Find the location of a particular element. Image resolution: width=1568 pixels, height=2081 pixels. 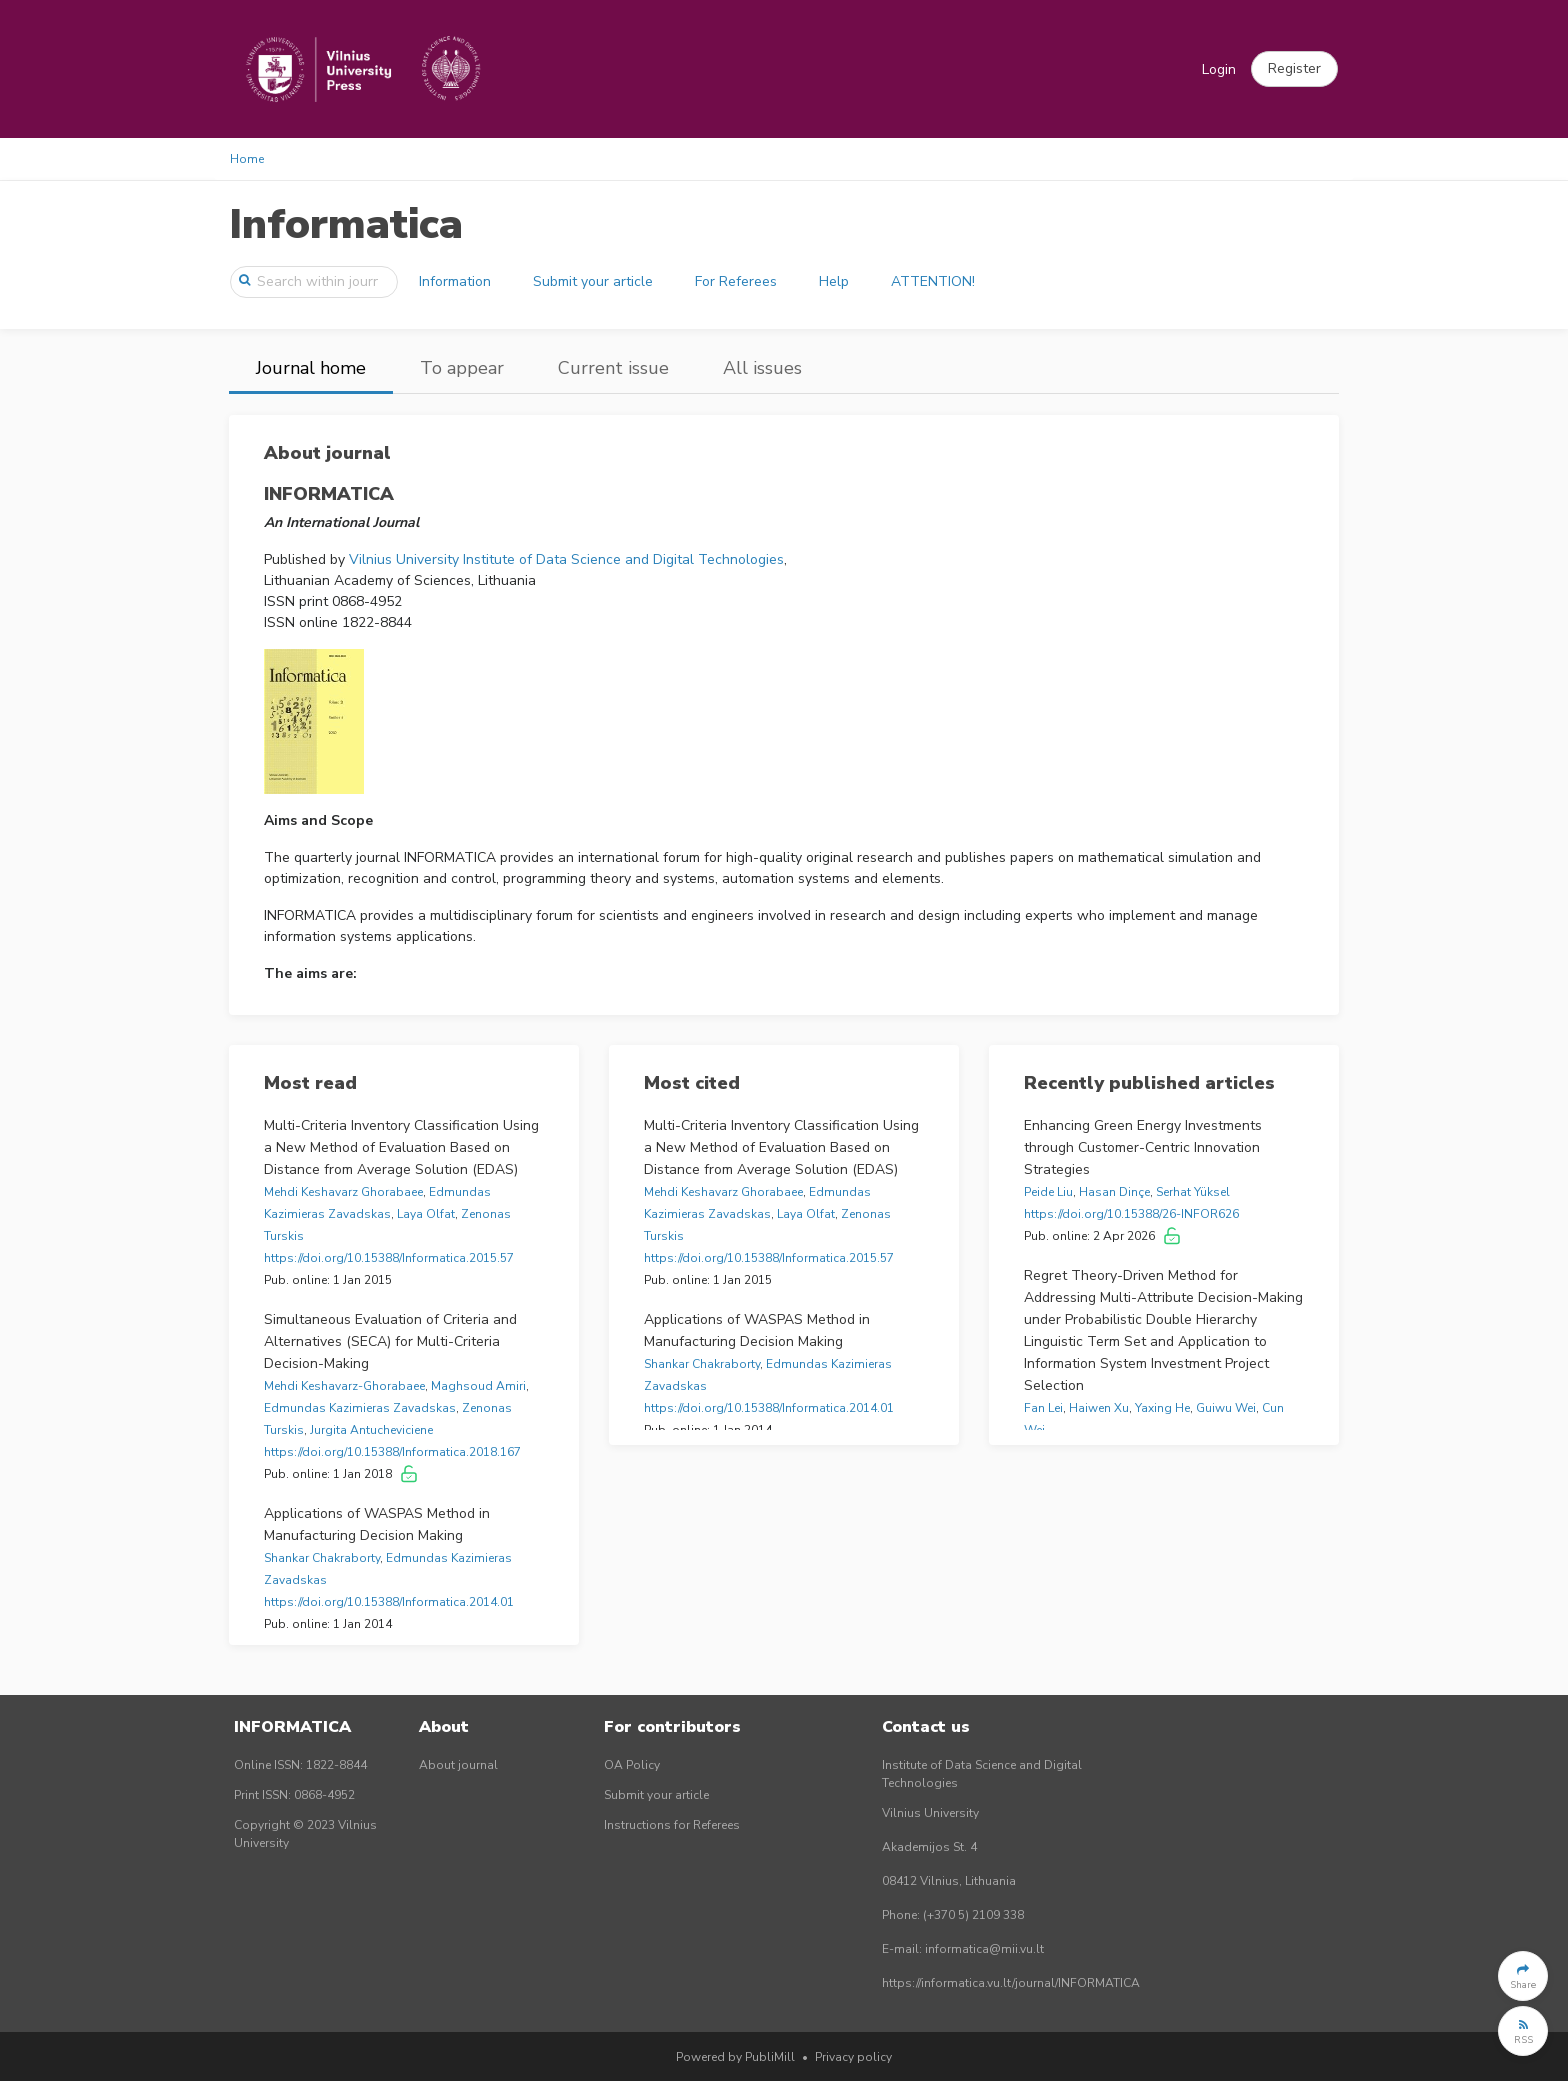

Login is located at coordinates (1219, 69).